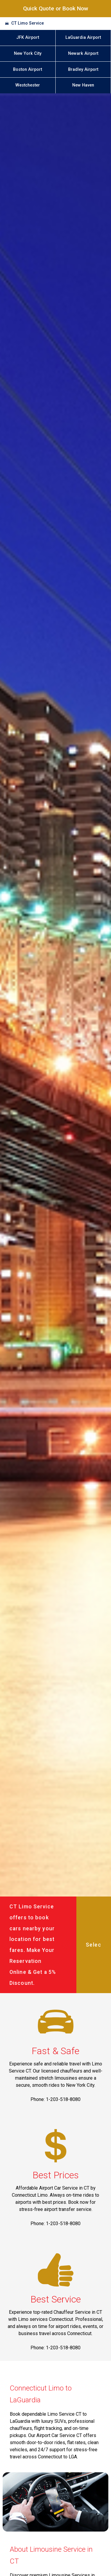 The width and height of the screenshot is (111, 2576). Describe the element at coordinates (27, 53) in the screenshot. I see `New York City` at that location.